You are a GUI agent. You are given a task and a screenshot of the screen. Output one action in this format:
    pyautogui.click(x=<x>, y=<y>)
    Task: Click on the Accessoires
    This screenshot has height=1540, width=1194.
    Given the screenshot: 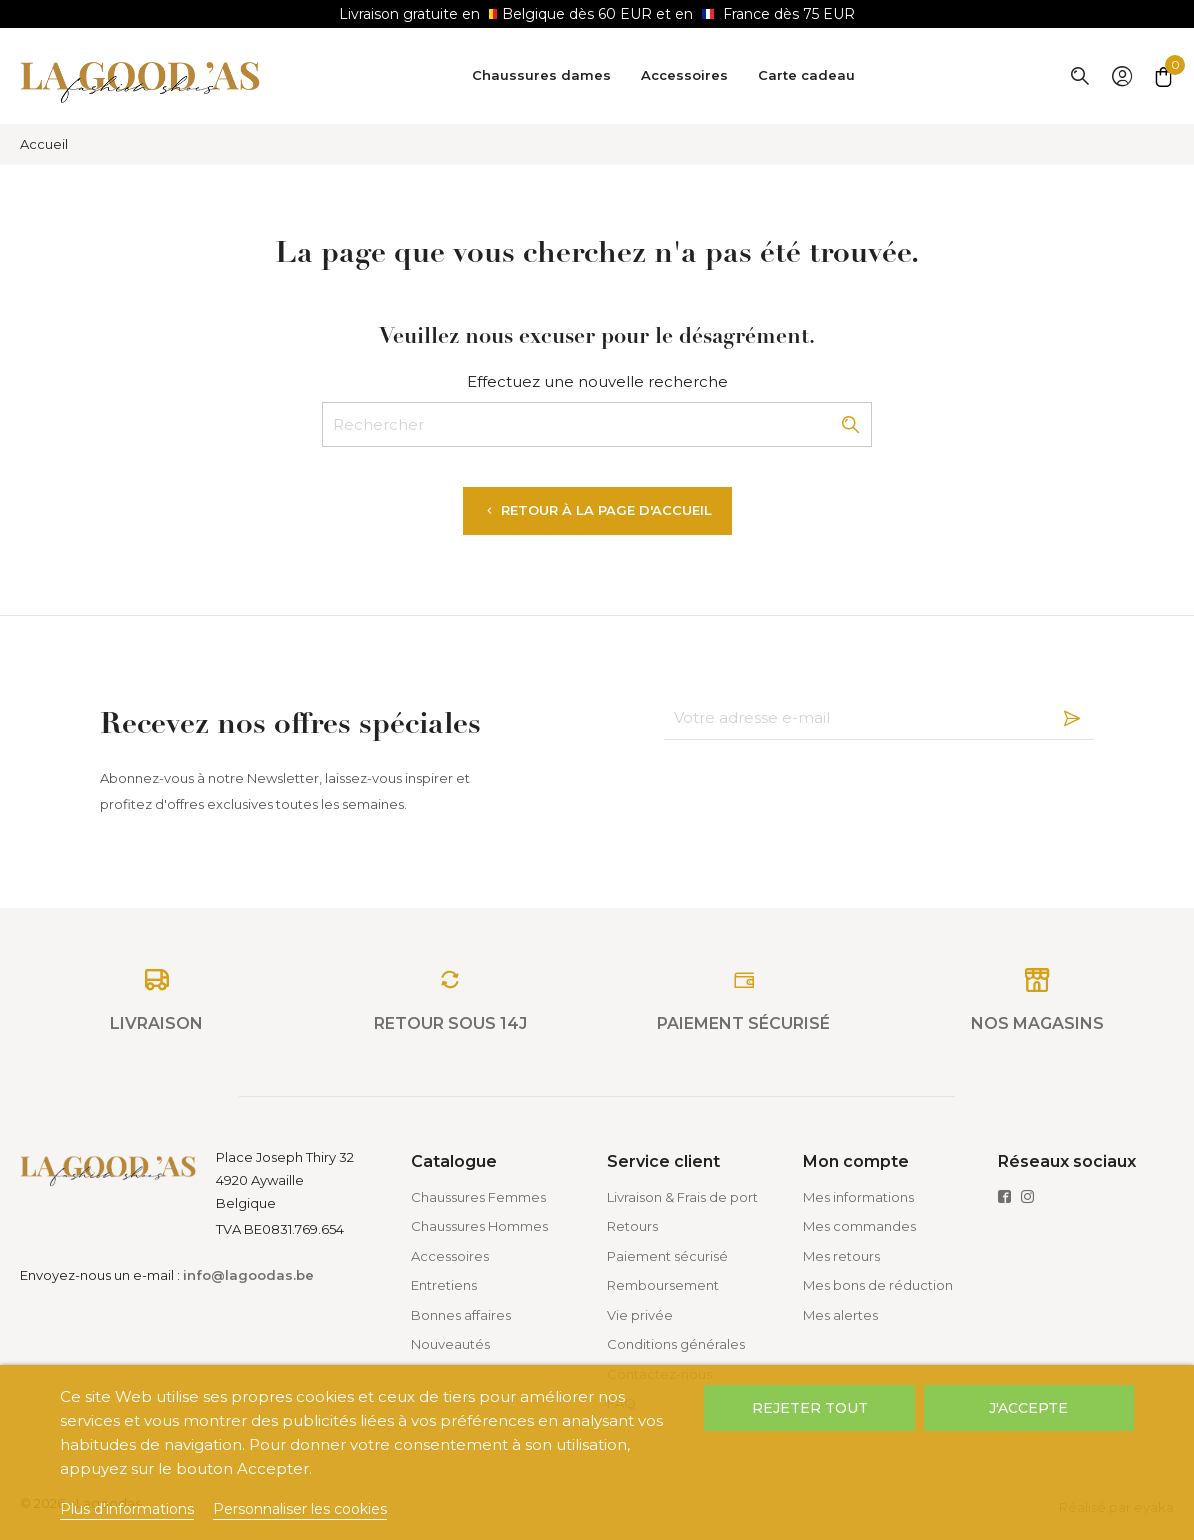 What is the action you would take?
    pyautogui.click(x=450, y=1256)
    